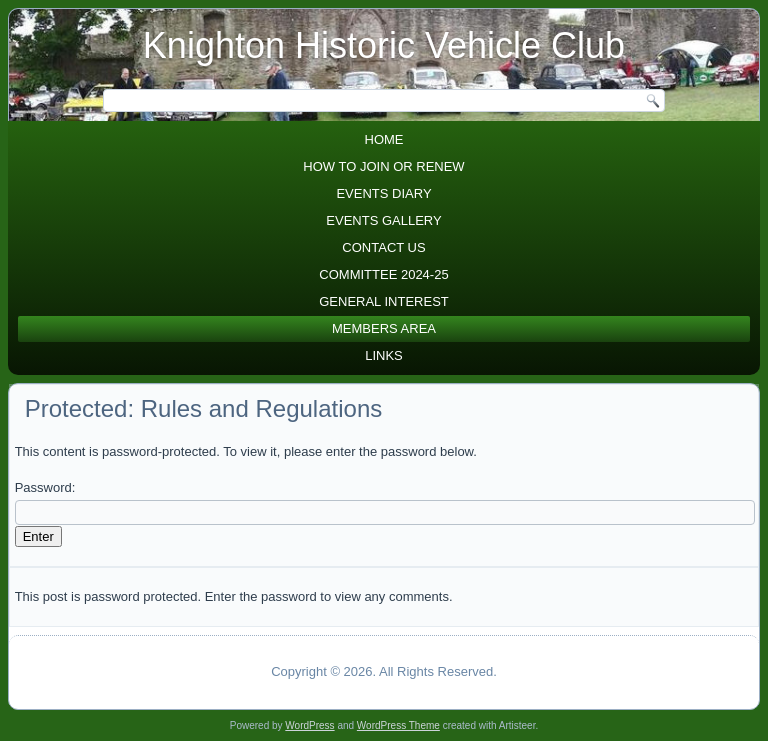 This screenshot has height=741, width=768. I want to click on Committee 2024-25, so click(383, 274).